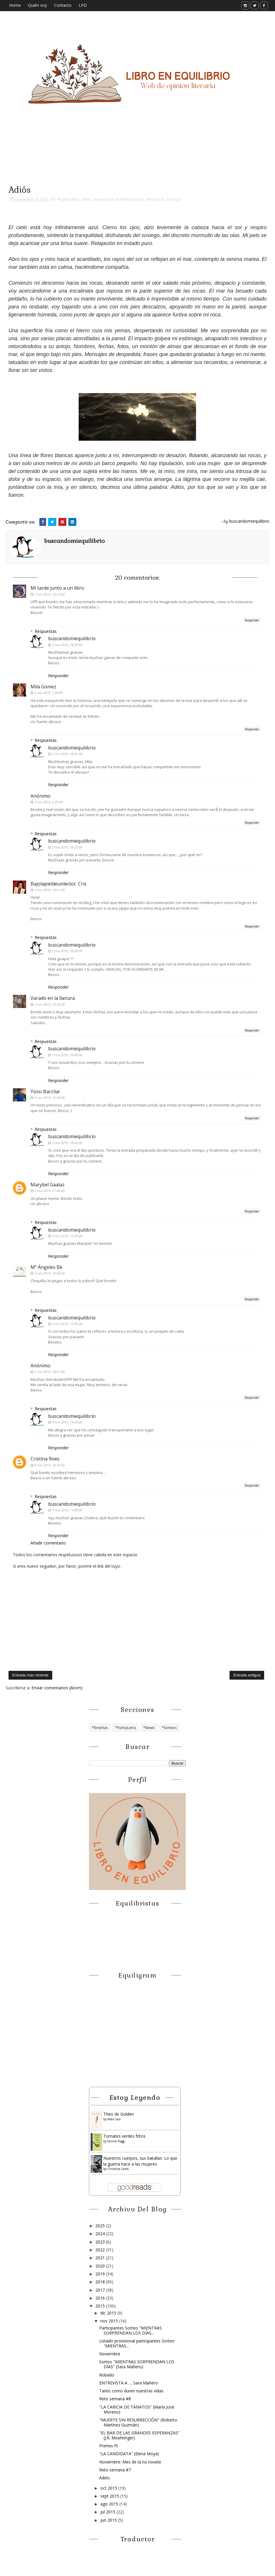 Image resolution: width=275 pixels, height=2576 pixels. I want to click on Allen Levi, so click(114, 2119).